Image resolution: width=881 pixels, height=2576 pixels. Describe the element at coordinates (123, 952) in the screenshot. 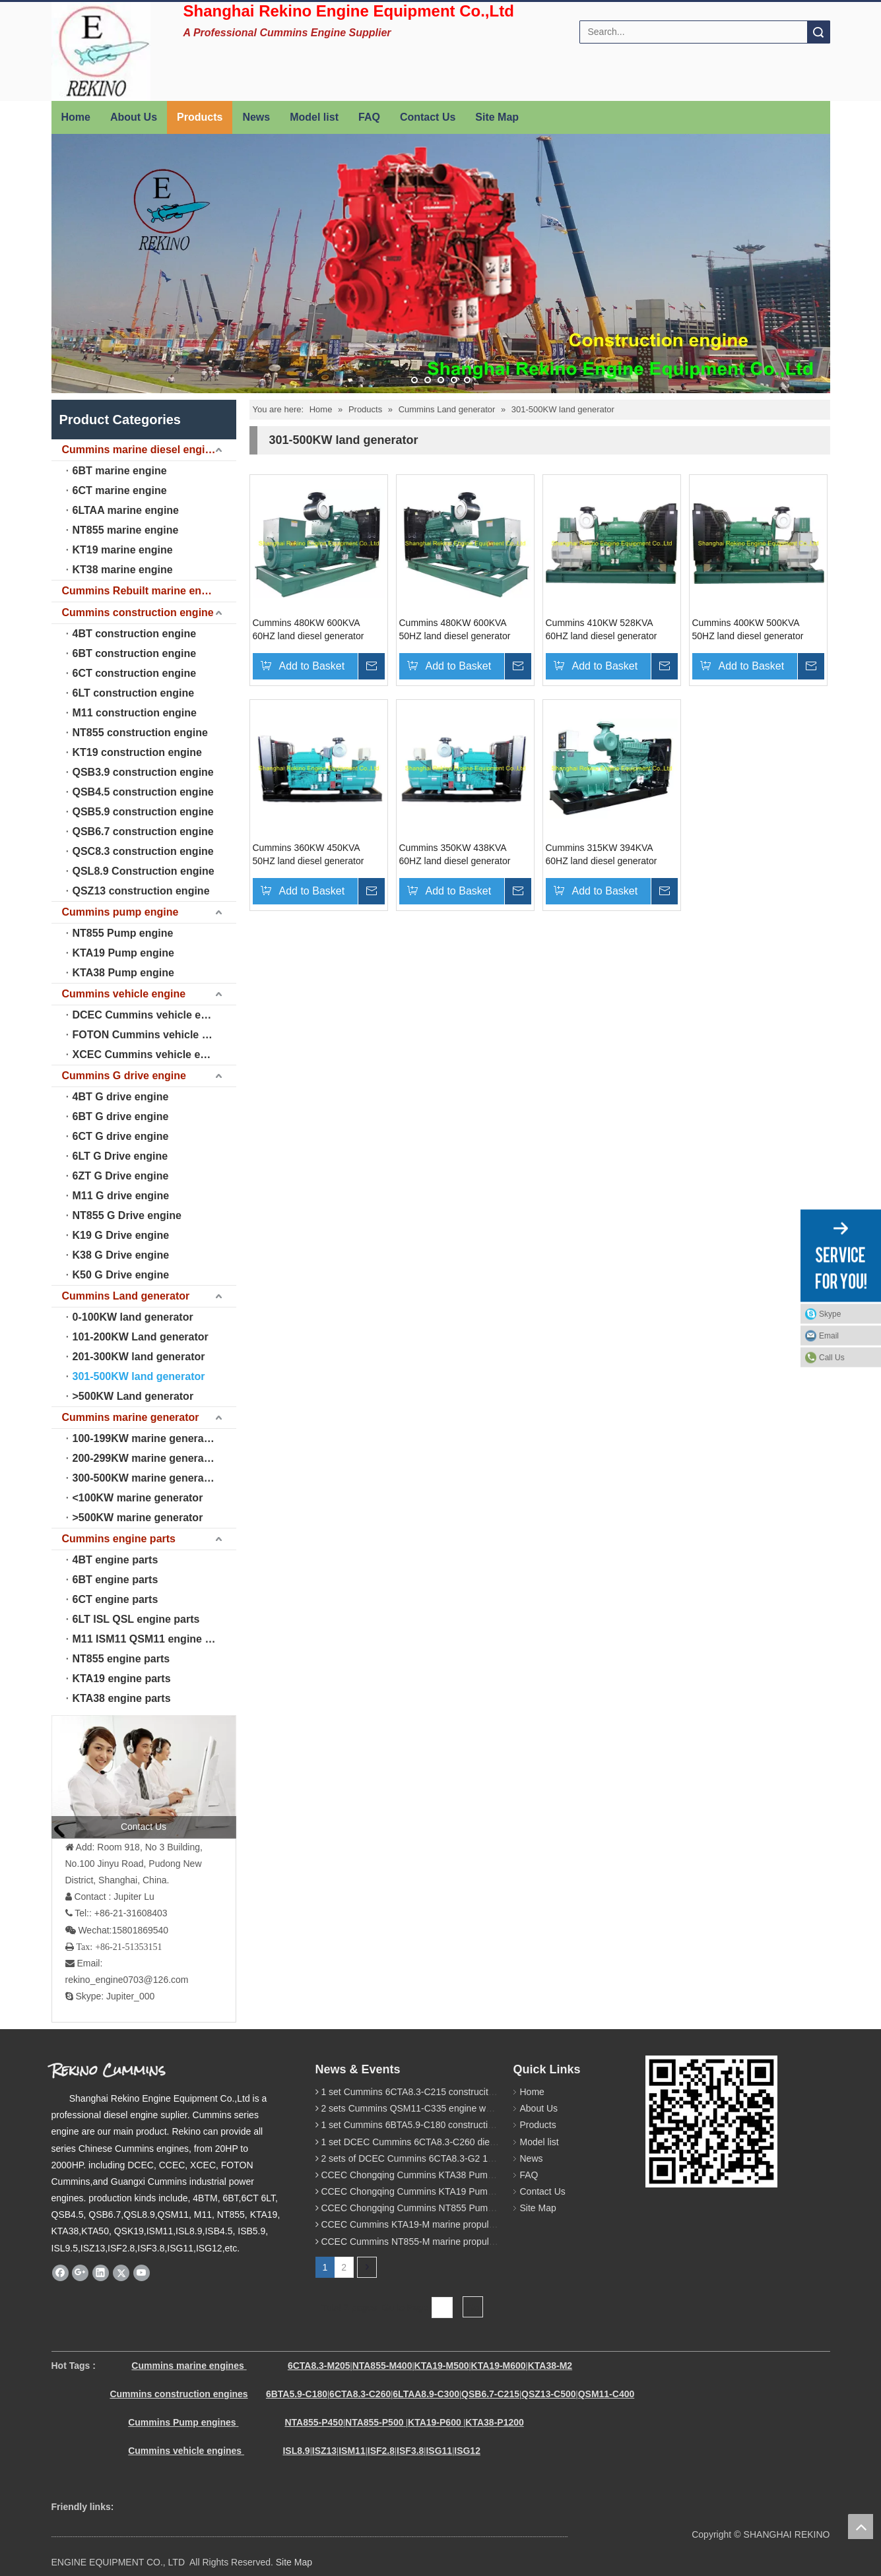

I see `KTA19 Pump engine` at that location.